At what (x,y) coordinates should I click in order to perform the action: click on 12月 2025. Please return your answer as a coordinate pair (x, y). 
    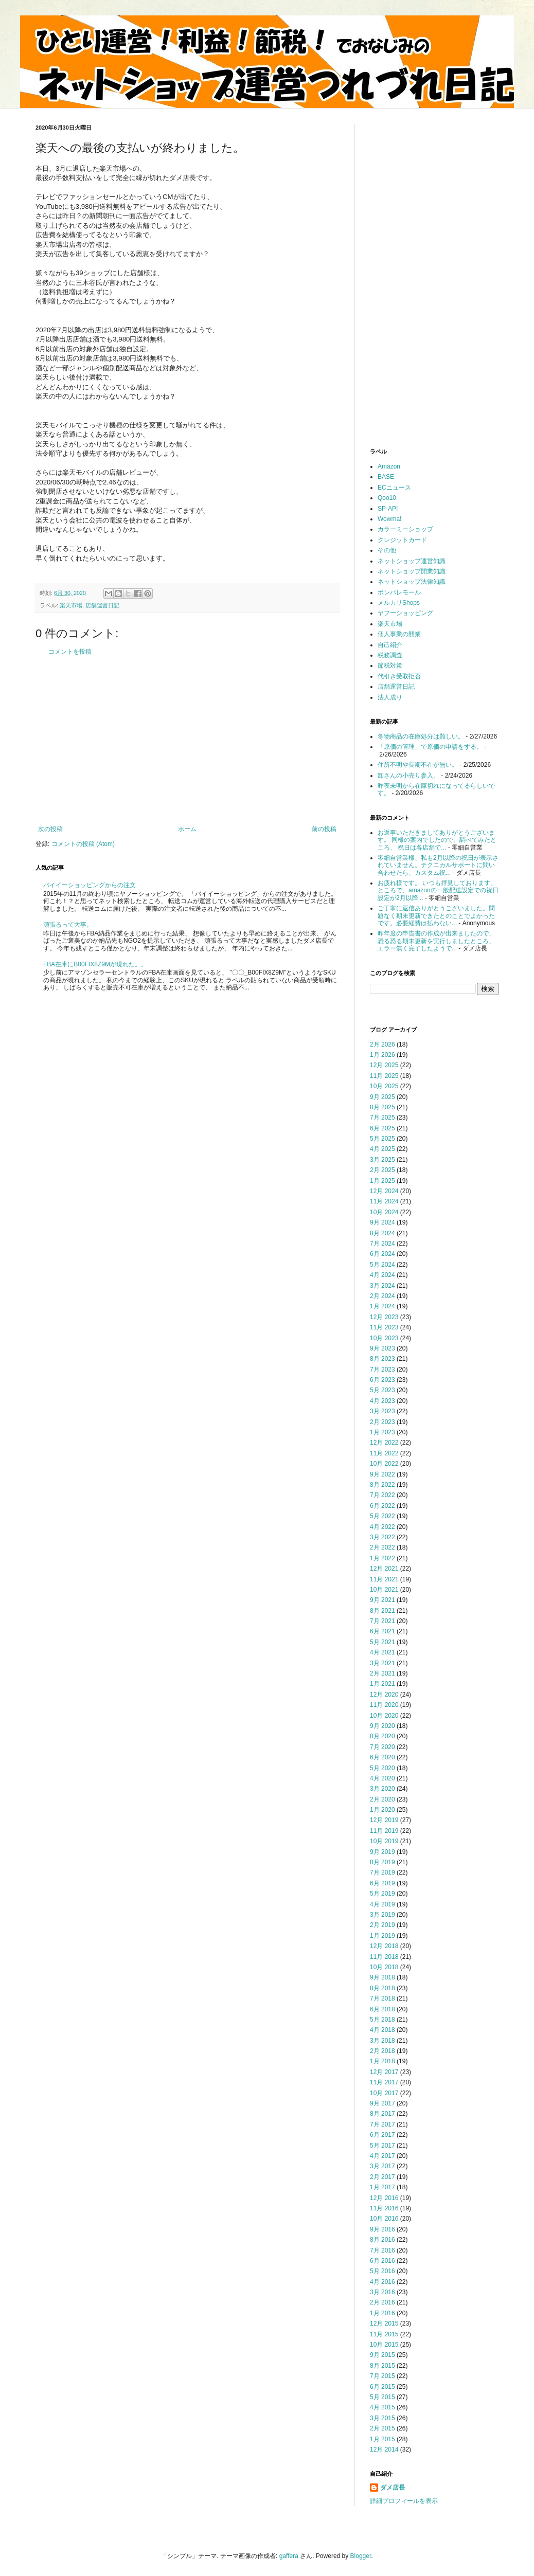
    Looking at the image, I should click on (384, 1065).